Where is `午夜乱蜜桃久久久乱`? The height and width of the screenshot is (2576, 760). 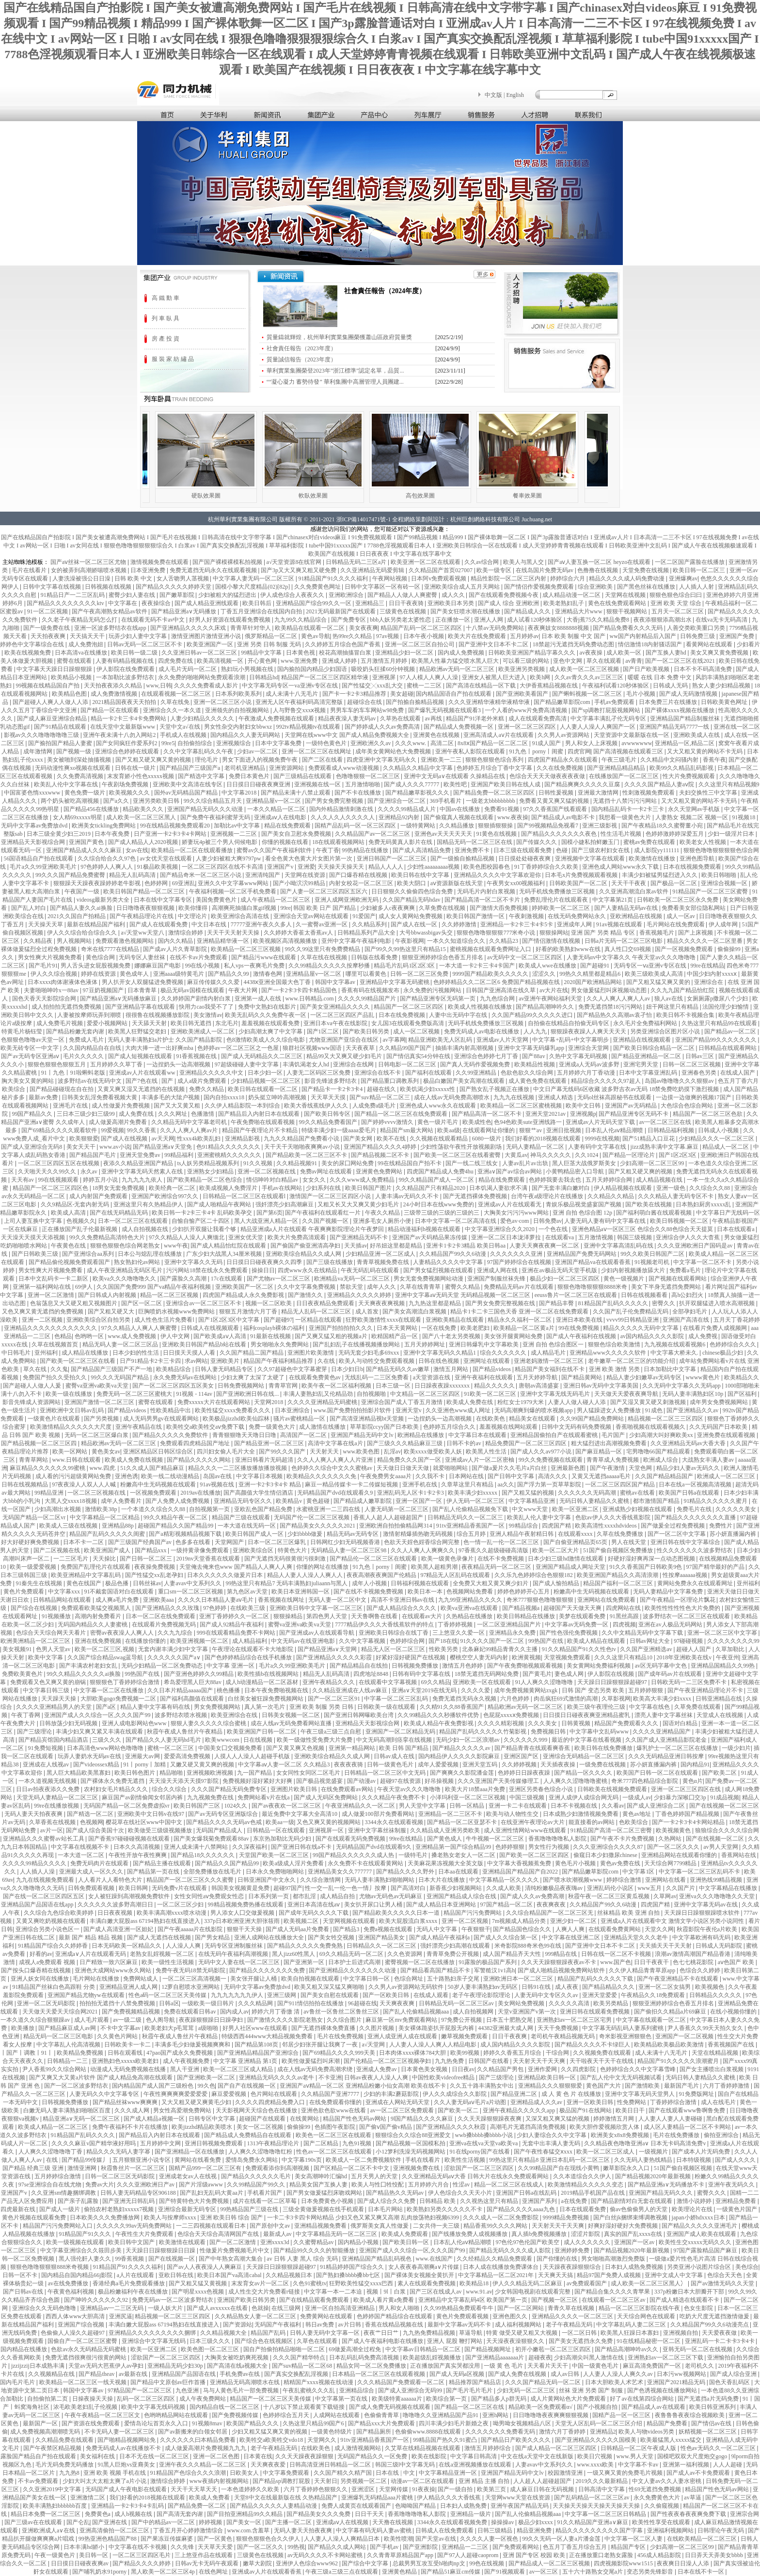
午夜乱蜜桃久久久乱 is located at coordinates (309, 2390).